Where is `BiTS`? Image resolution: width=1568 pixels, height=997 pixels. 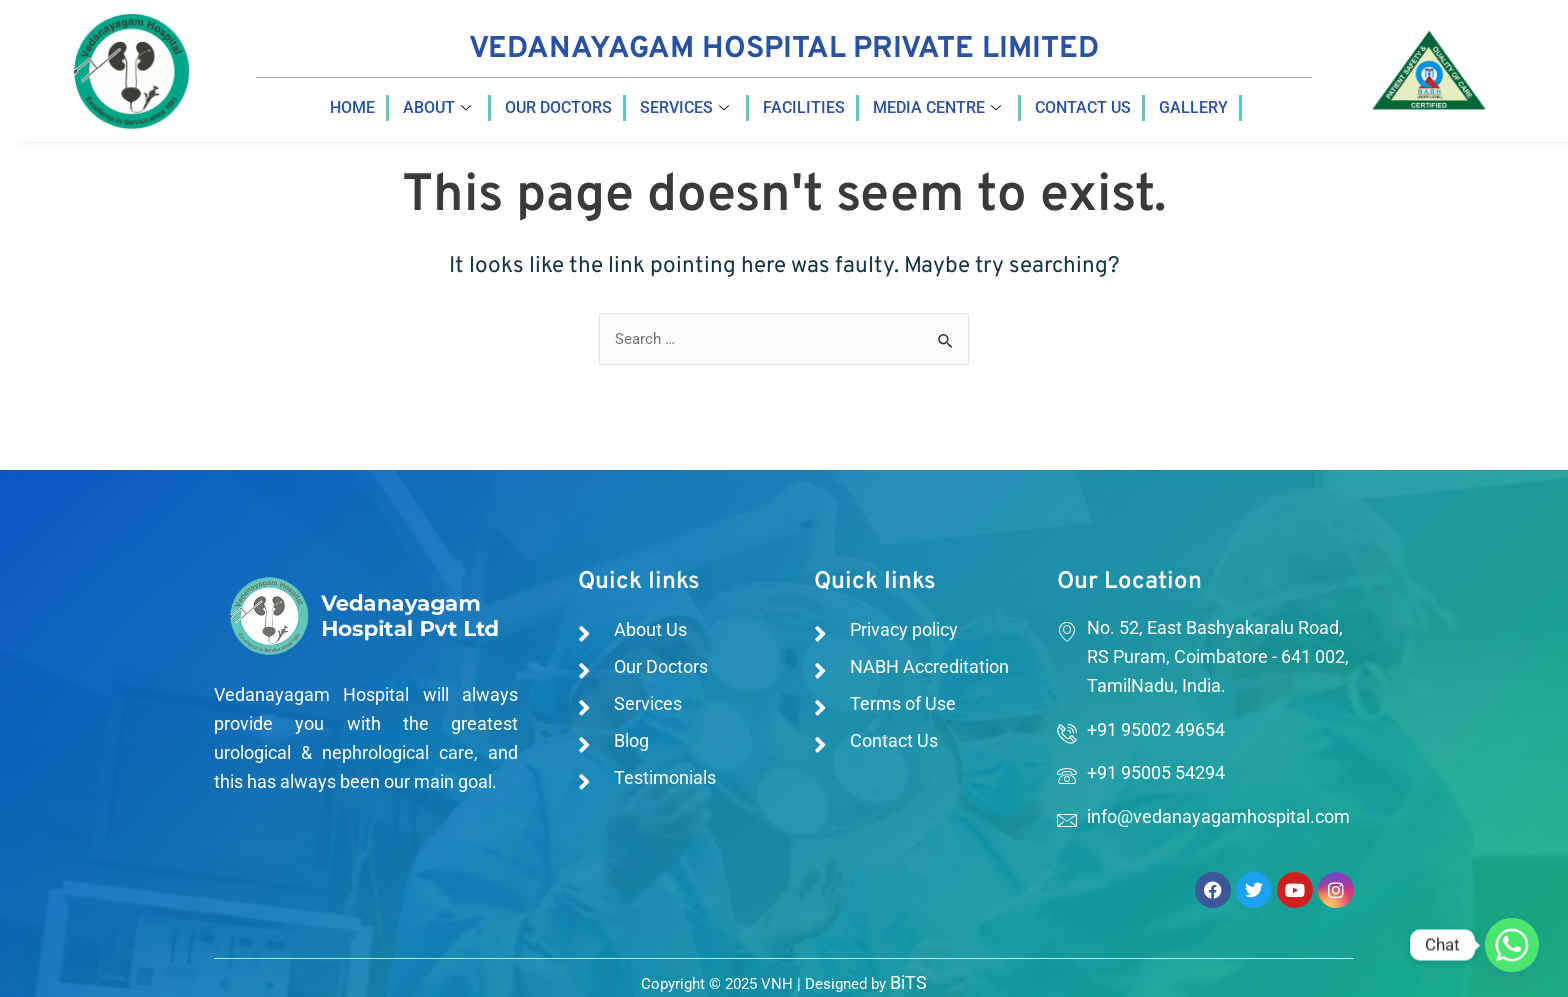 BiTS is located at coordinates (908, 981).